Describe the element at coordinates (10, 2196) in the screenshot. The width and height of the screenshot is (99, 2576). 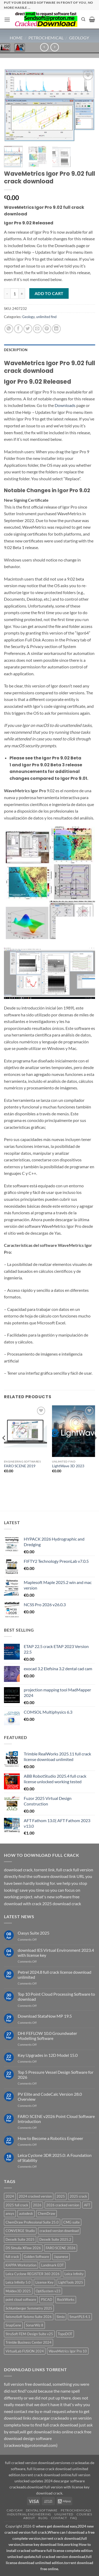
I see `2024 [2024 (39 products)]` at that location.